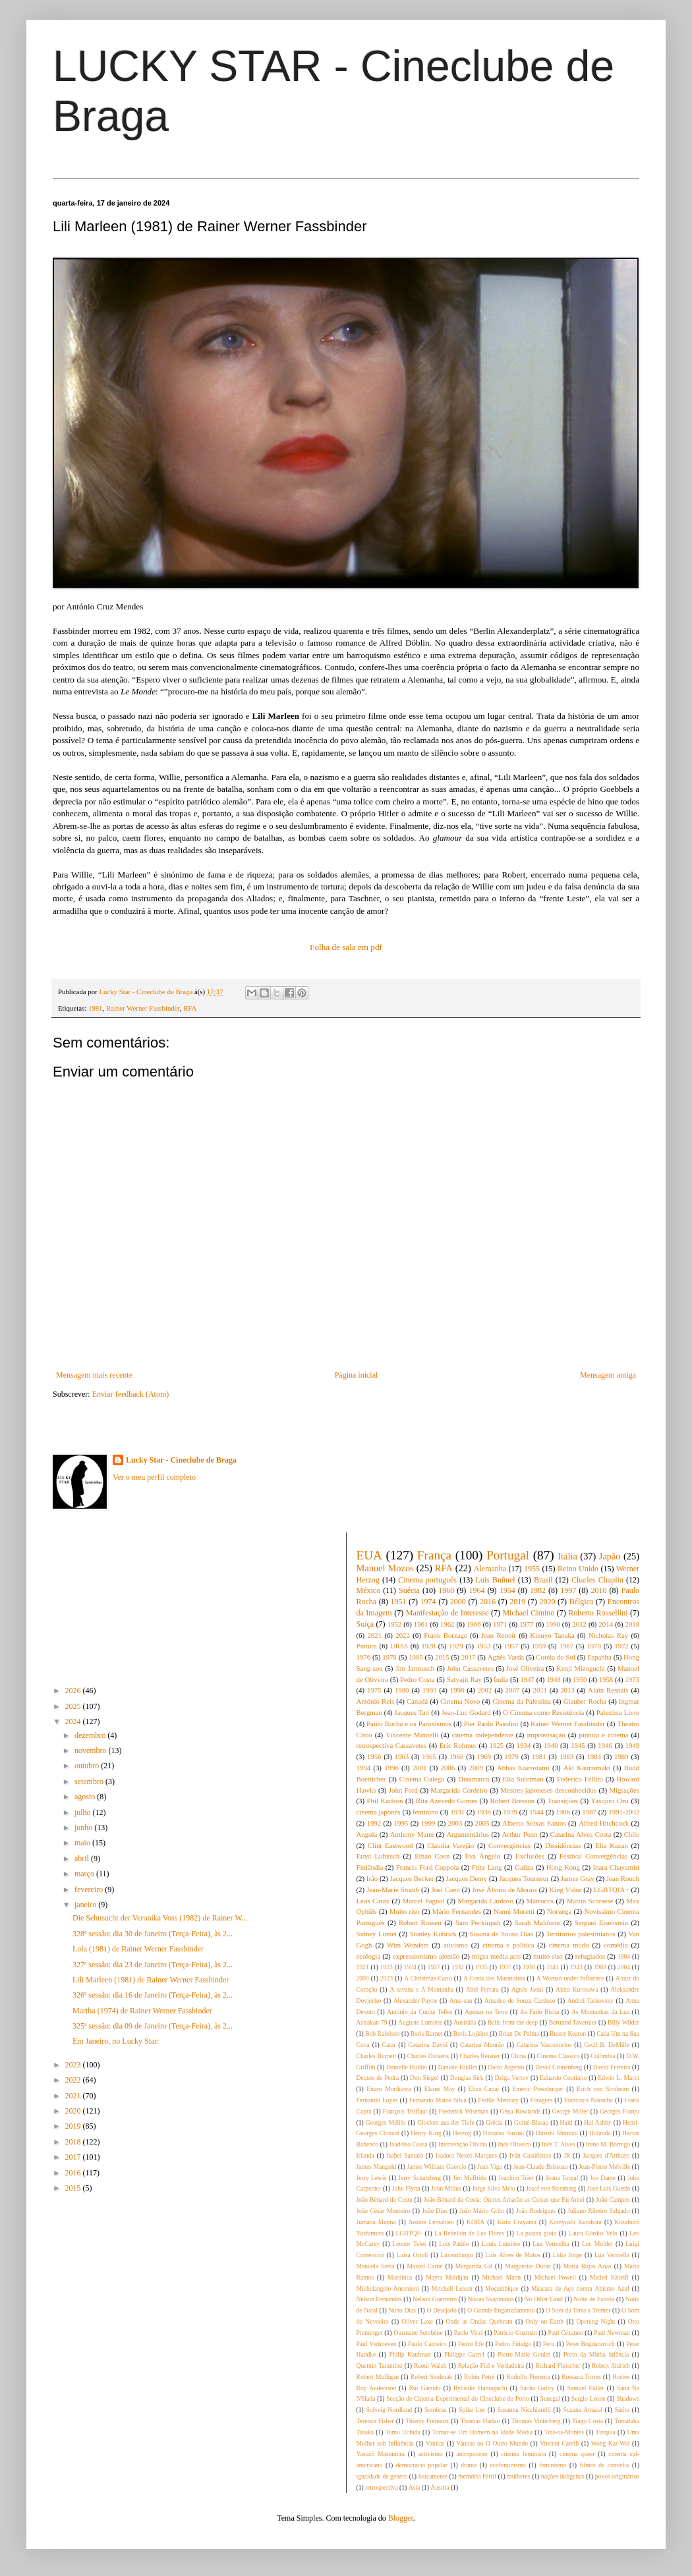 This screenshot has height=2576, width=692. I want to click on 1960, so click(446, 1590).